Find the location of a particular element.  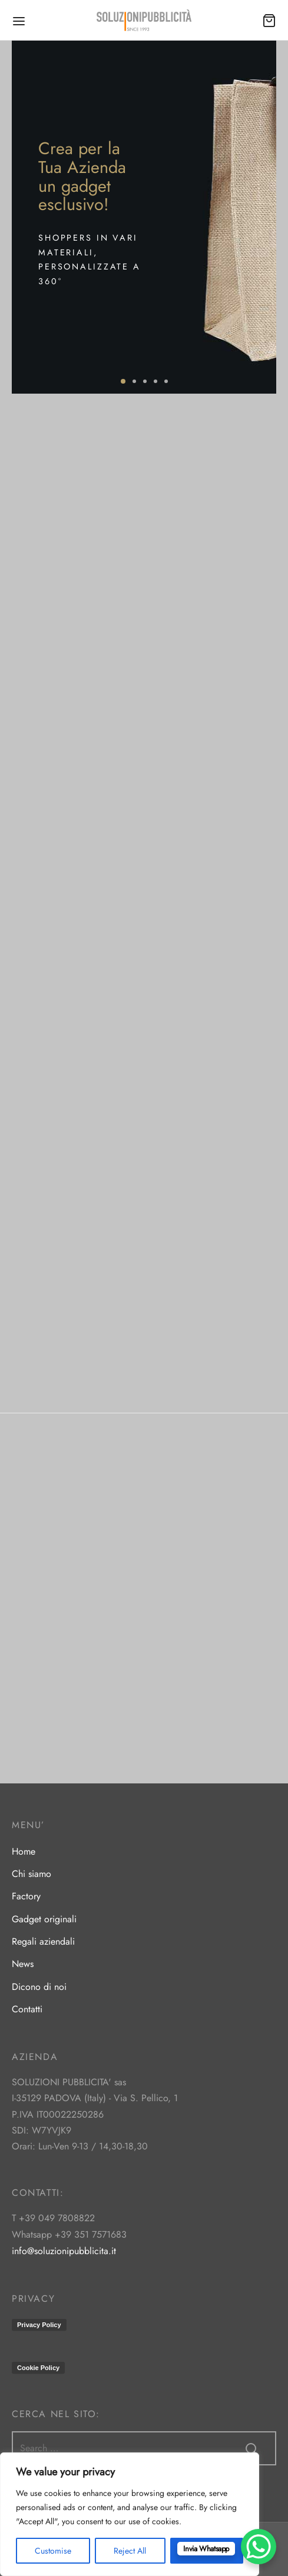

1 [tab] is located at coordinates (123, 381).